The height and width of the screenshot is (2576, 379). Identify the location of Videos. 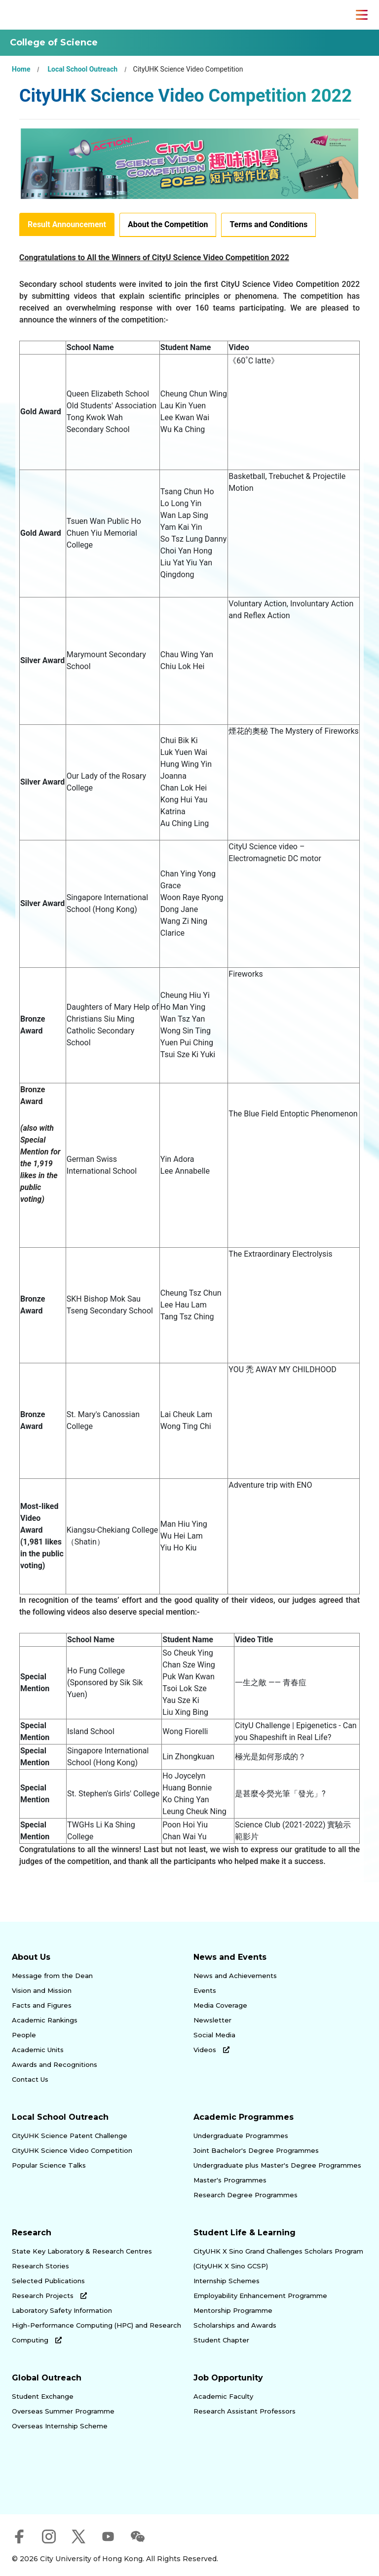
(211, 2050).